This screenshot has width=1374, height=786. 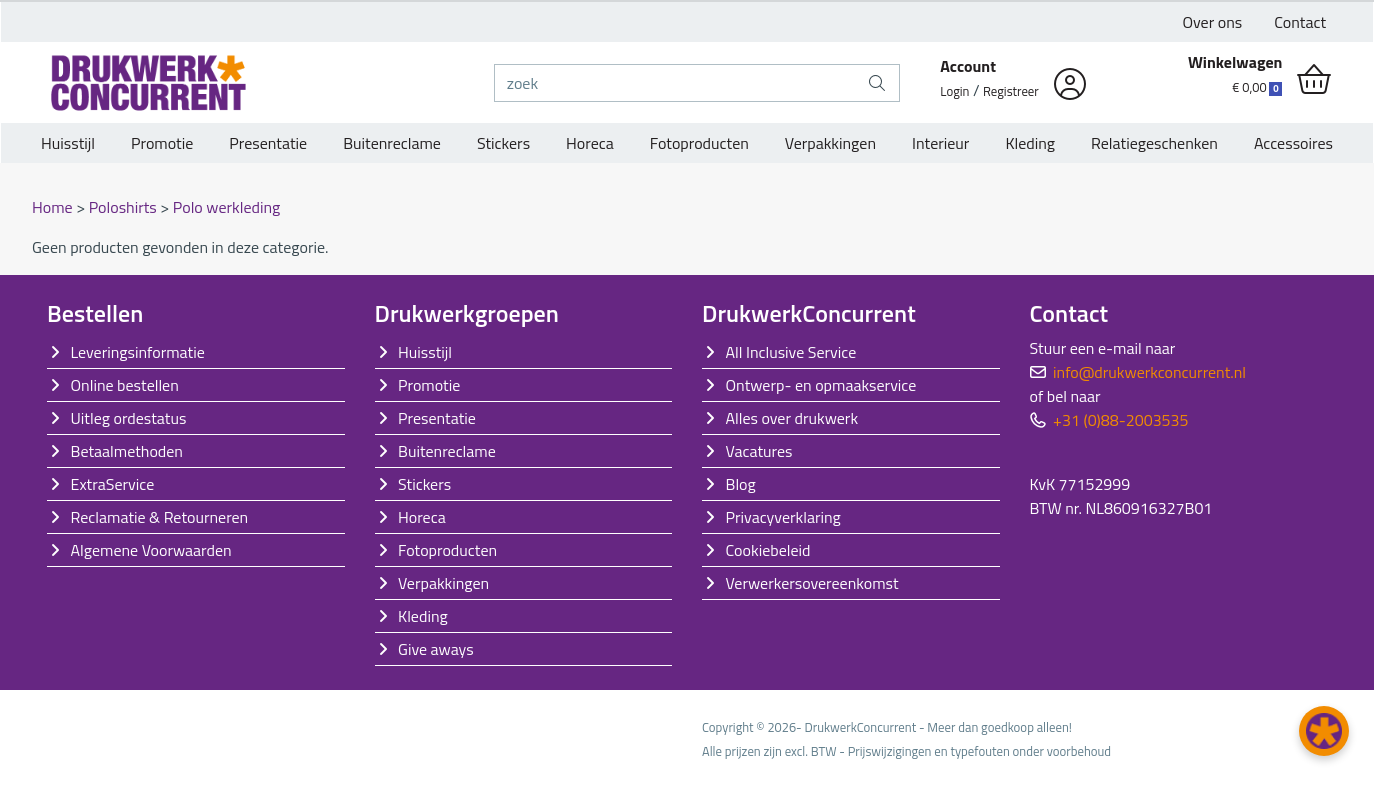 What do you see at coordinates (590, 143) in the screenshot?
I see `Horeca` at bounding box center [590, 143].